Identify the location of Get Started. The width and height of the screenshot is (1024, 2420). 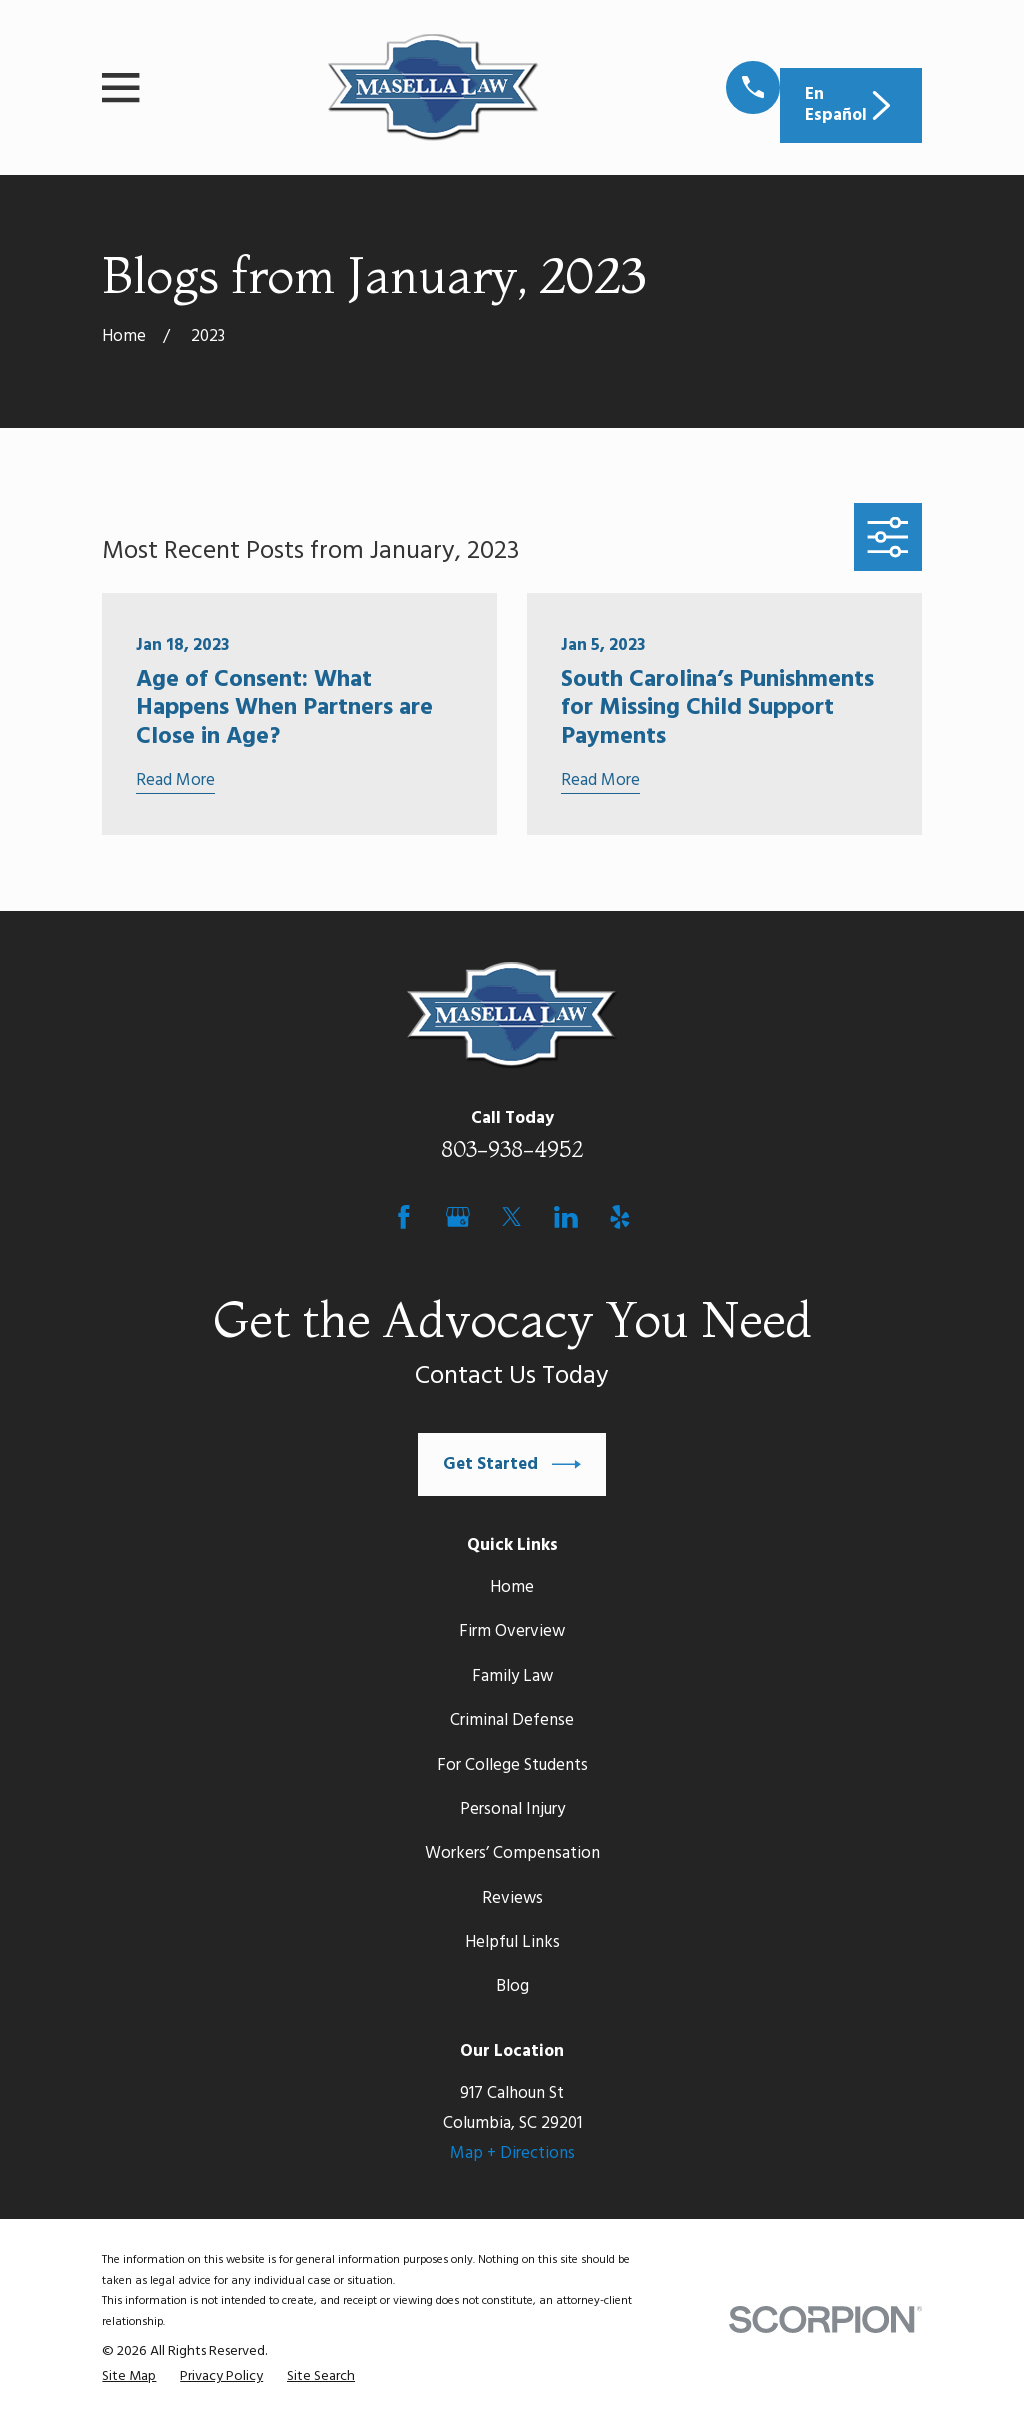
(512, 1464).